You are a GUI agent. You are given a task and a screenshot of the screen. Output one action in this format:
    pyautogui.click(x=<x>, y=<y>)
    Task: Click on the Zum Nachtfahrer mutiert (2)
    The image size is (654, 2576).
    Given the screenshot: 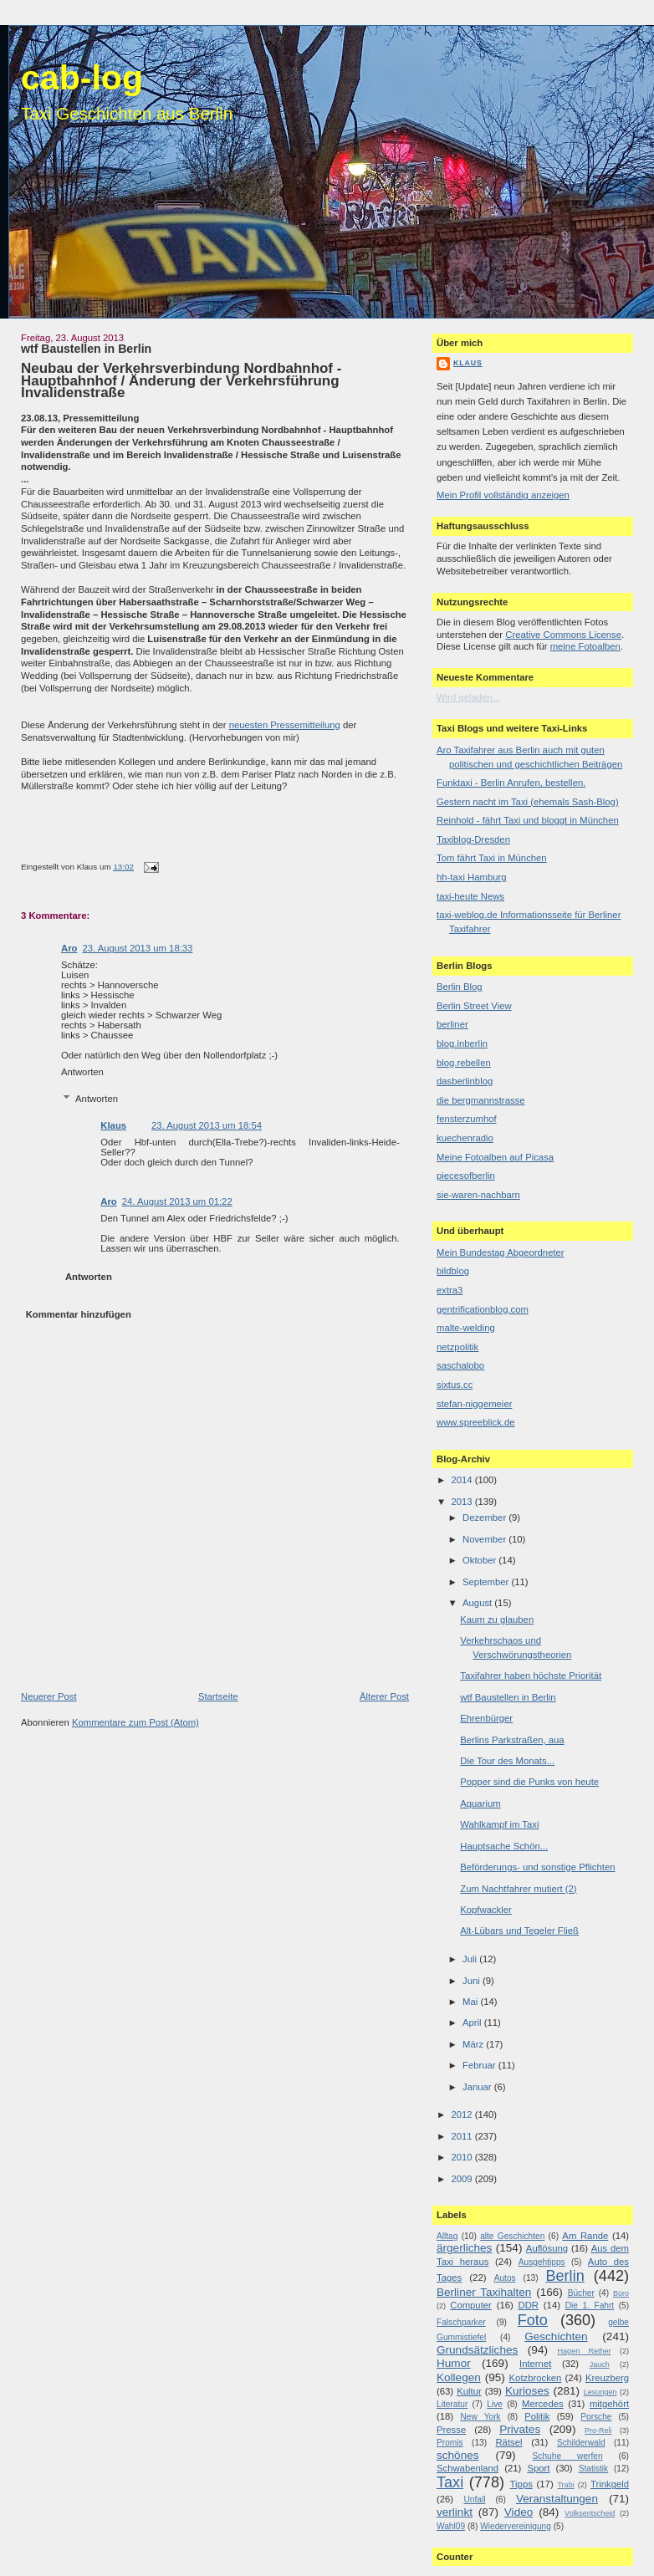 What is the action you would take?
    pyautogui.click(x=518, y=1889)
    